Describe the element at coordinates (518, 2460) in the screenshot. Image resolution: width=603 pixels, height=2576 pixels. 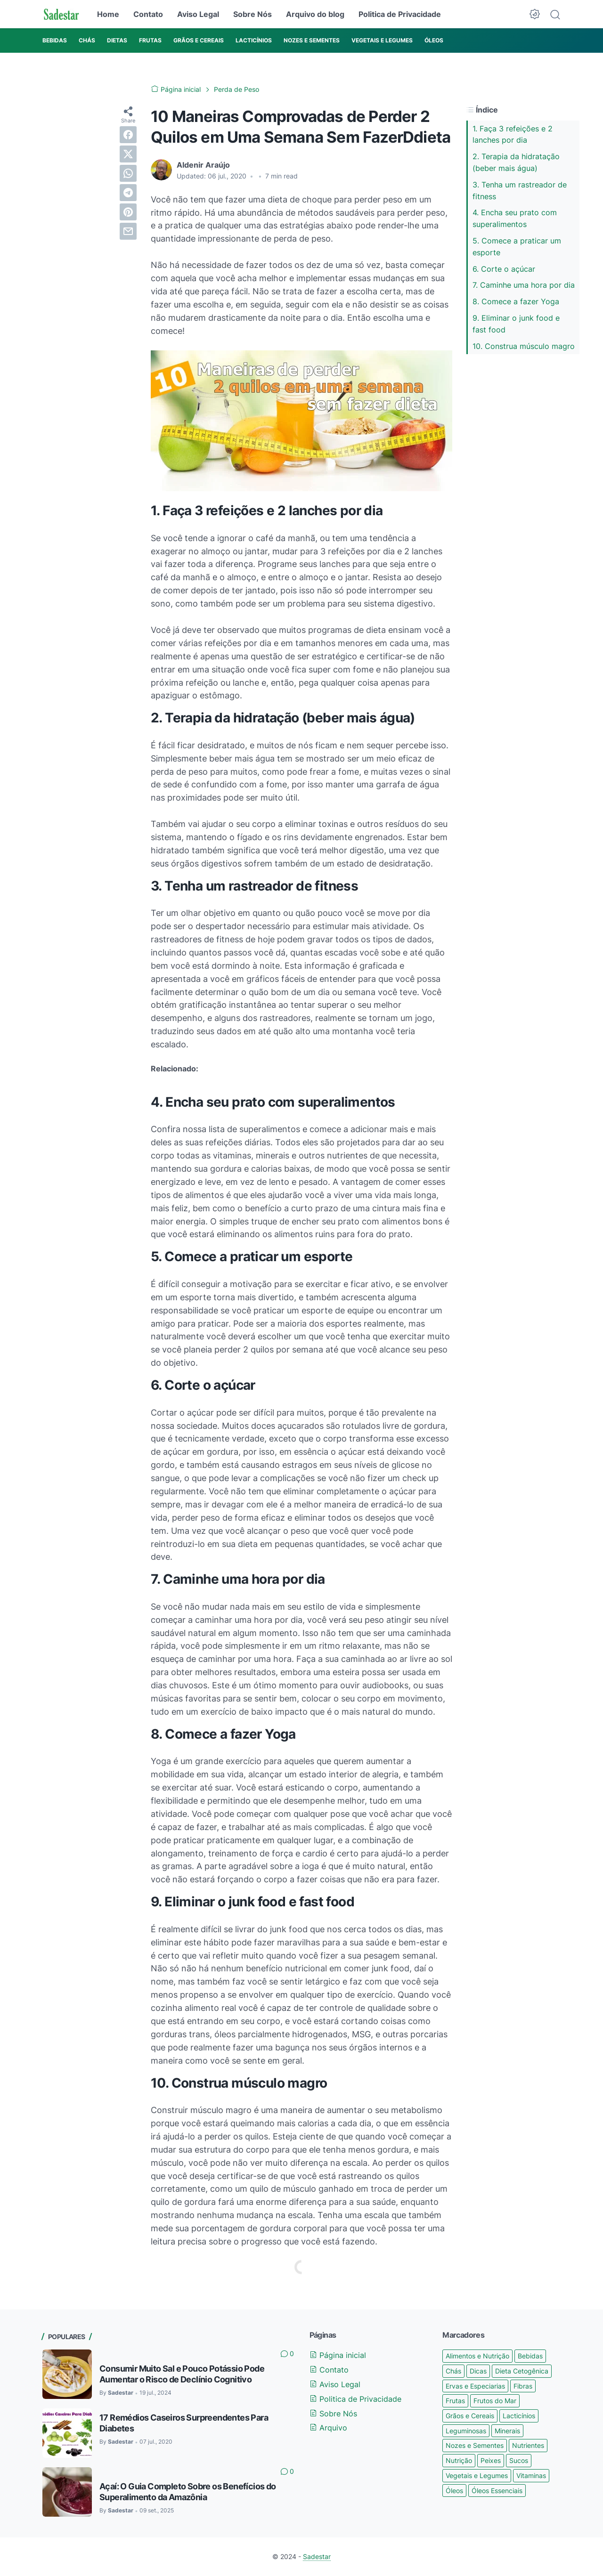
I see `Sucos` at that location.